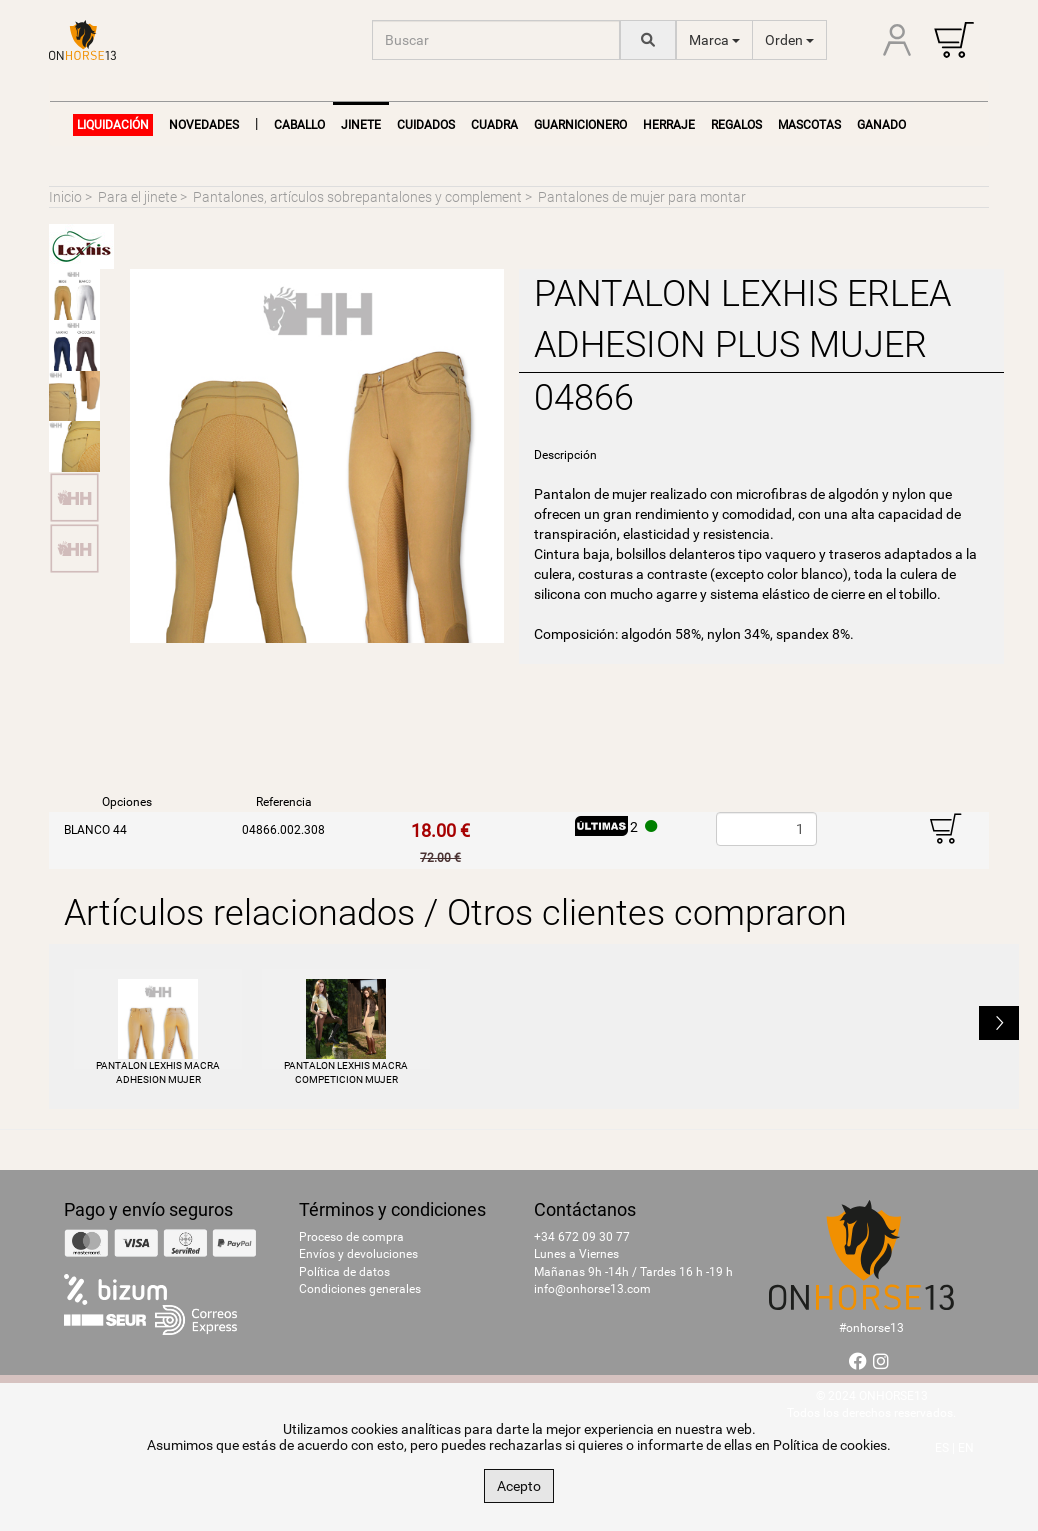 Image resolution: width=1038 pixels, height=1531 pixels. What do you see at coordinates (580, 125) in the screenshot?
I see `Guarnicionero` at bounding box center [580, 125].